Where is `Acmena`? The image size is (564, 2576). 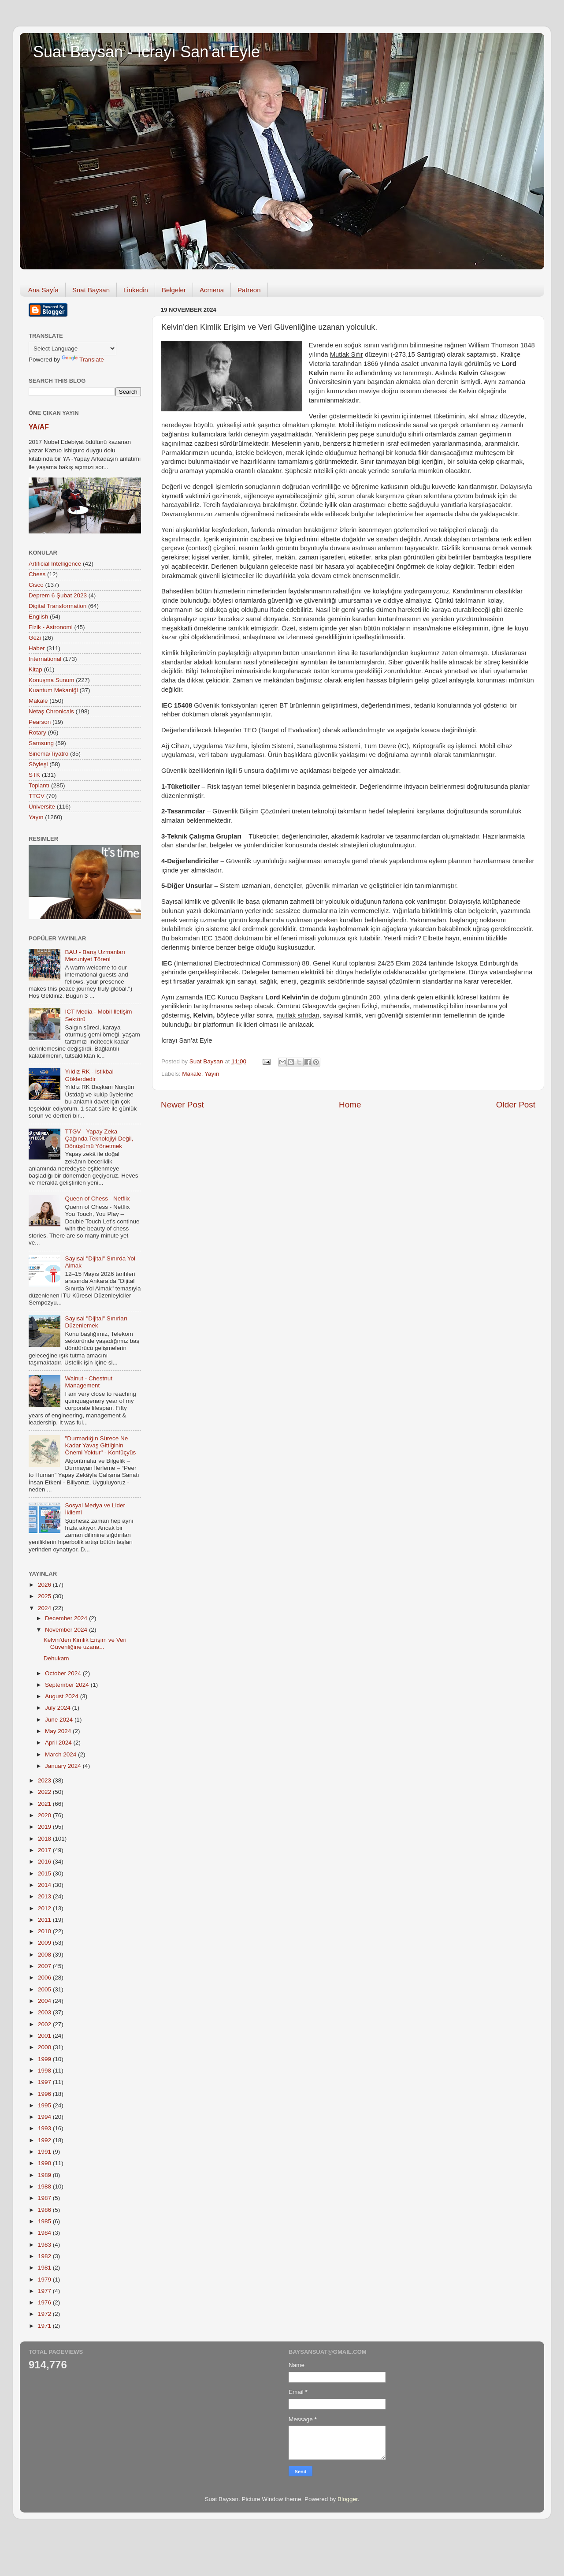 Acmena is located at coordinates (212, 290).